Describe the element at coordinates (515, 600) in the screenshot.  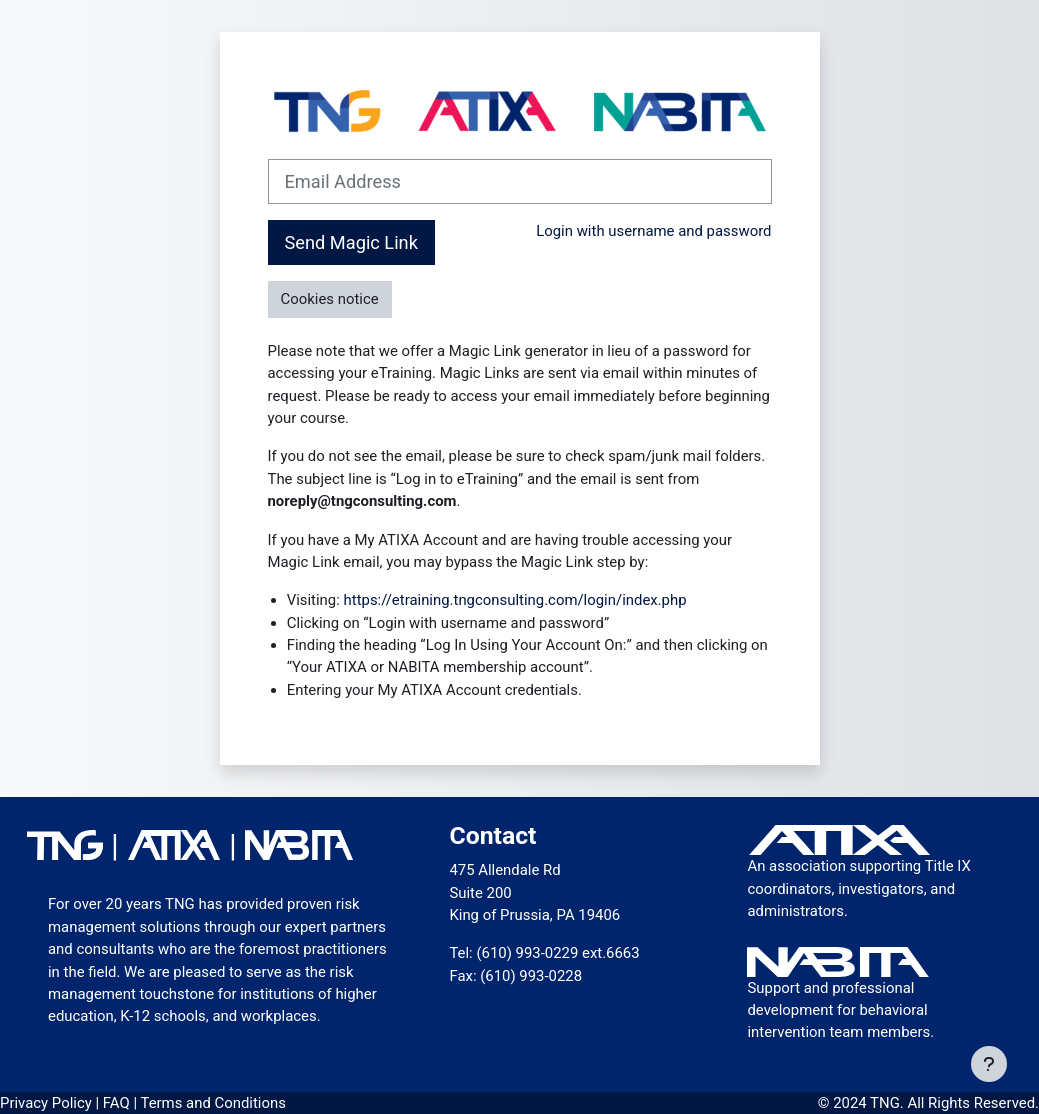
I see `https://etraining.tngconsulting.com/login/index.php` at that location.